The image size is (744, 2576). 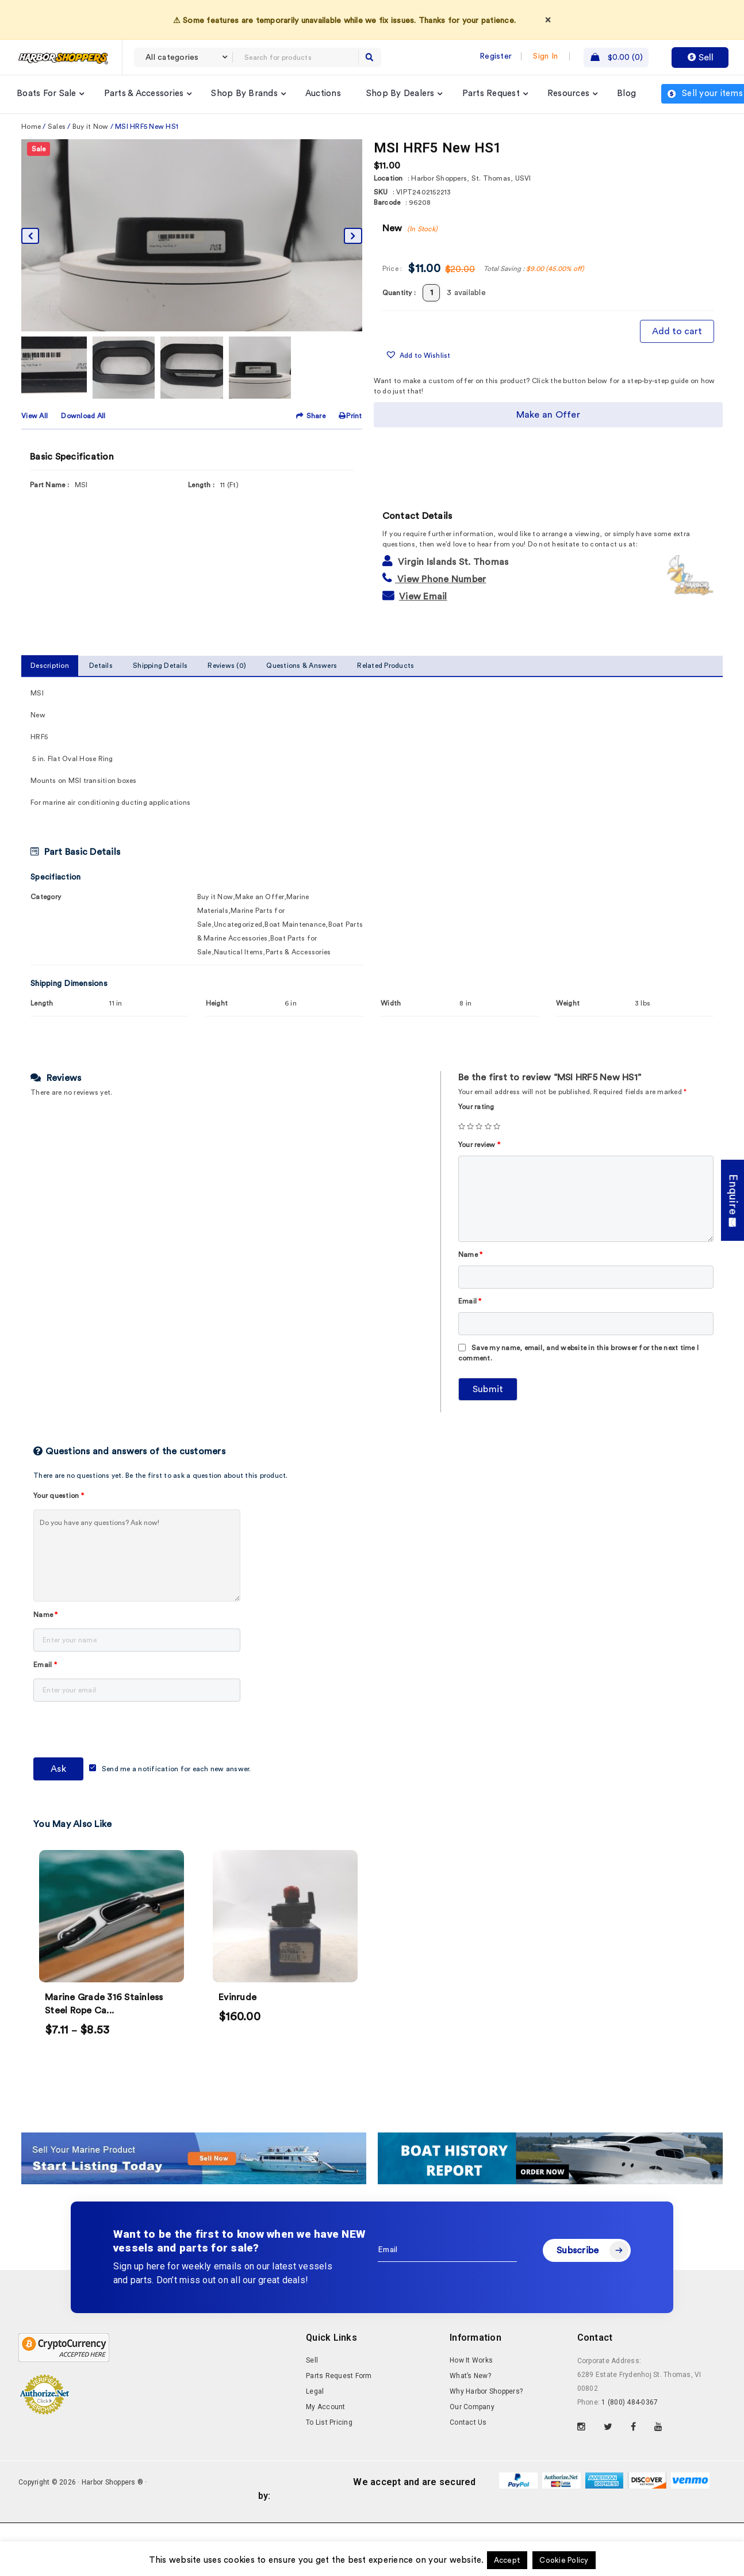 I want to click on Height, so click(x=217, y=1003).